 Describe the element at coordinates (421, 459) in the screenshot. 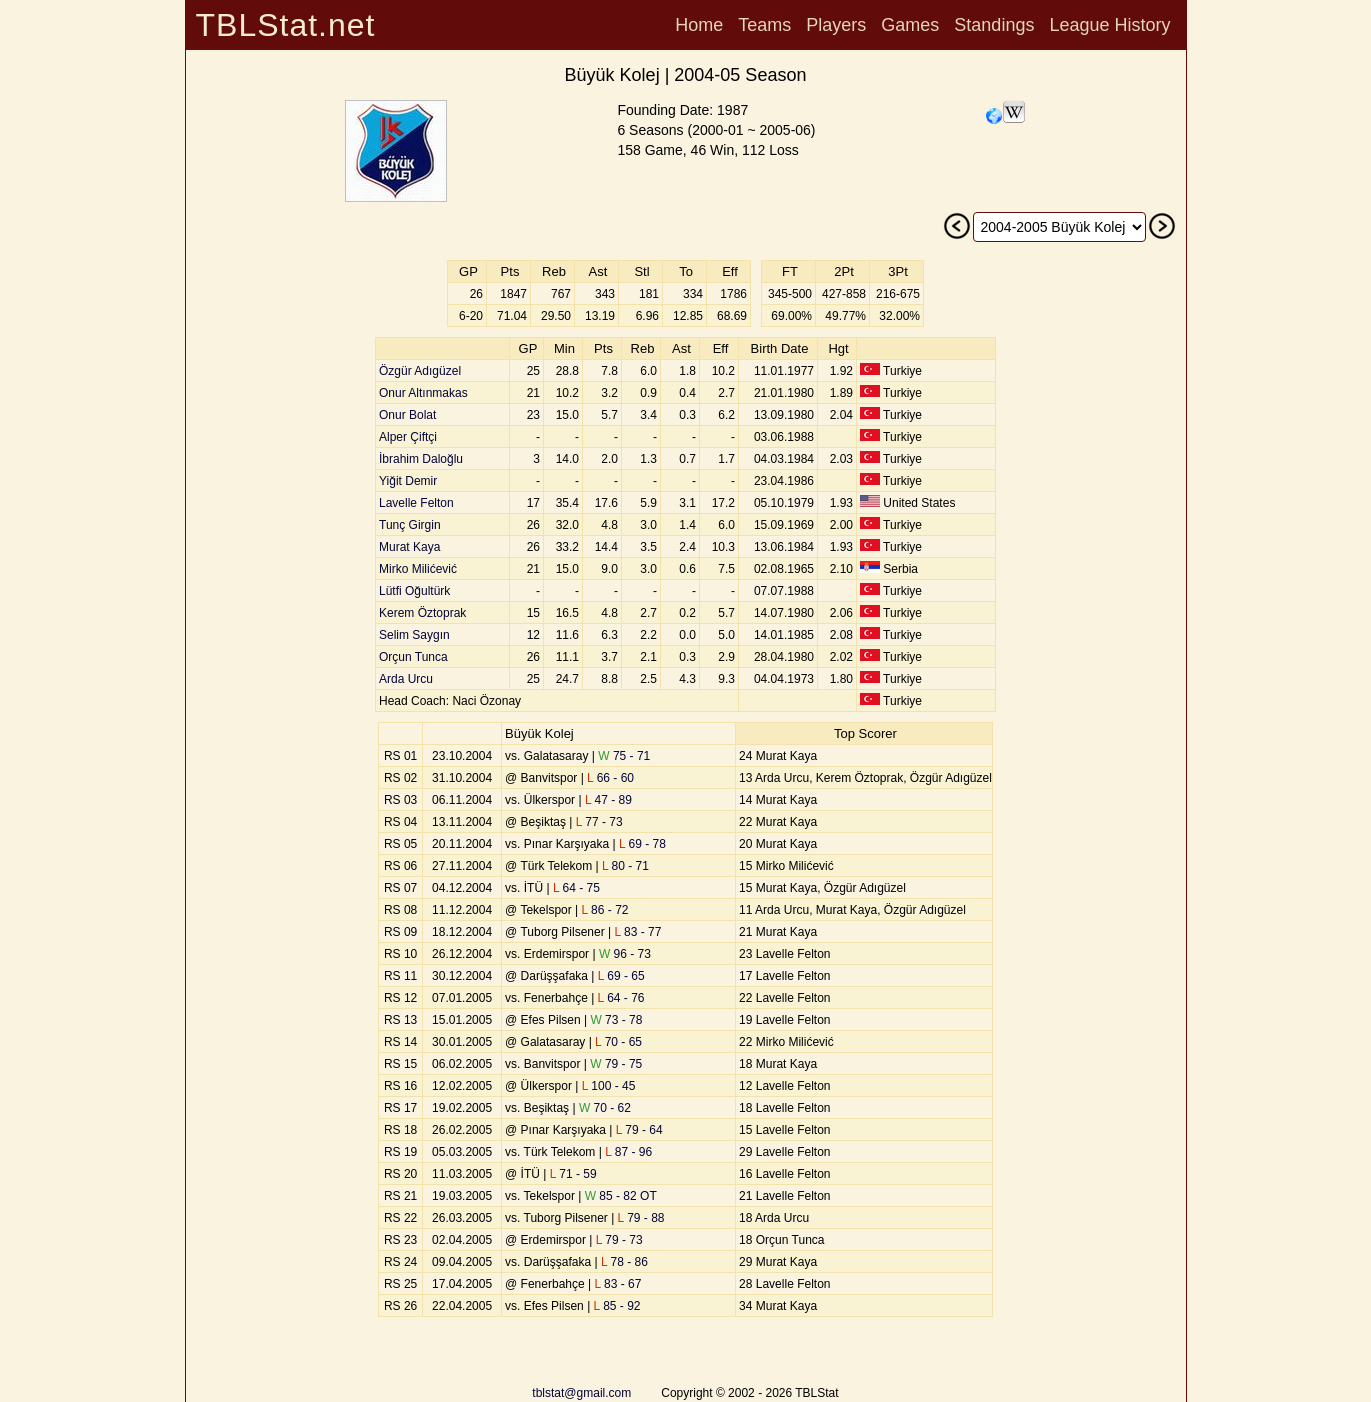

I see `İbrahim Daloğlu` at that location.